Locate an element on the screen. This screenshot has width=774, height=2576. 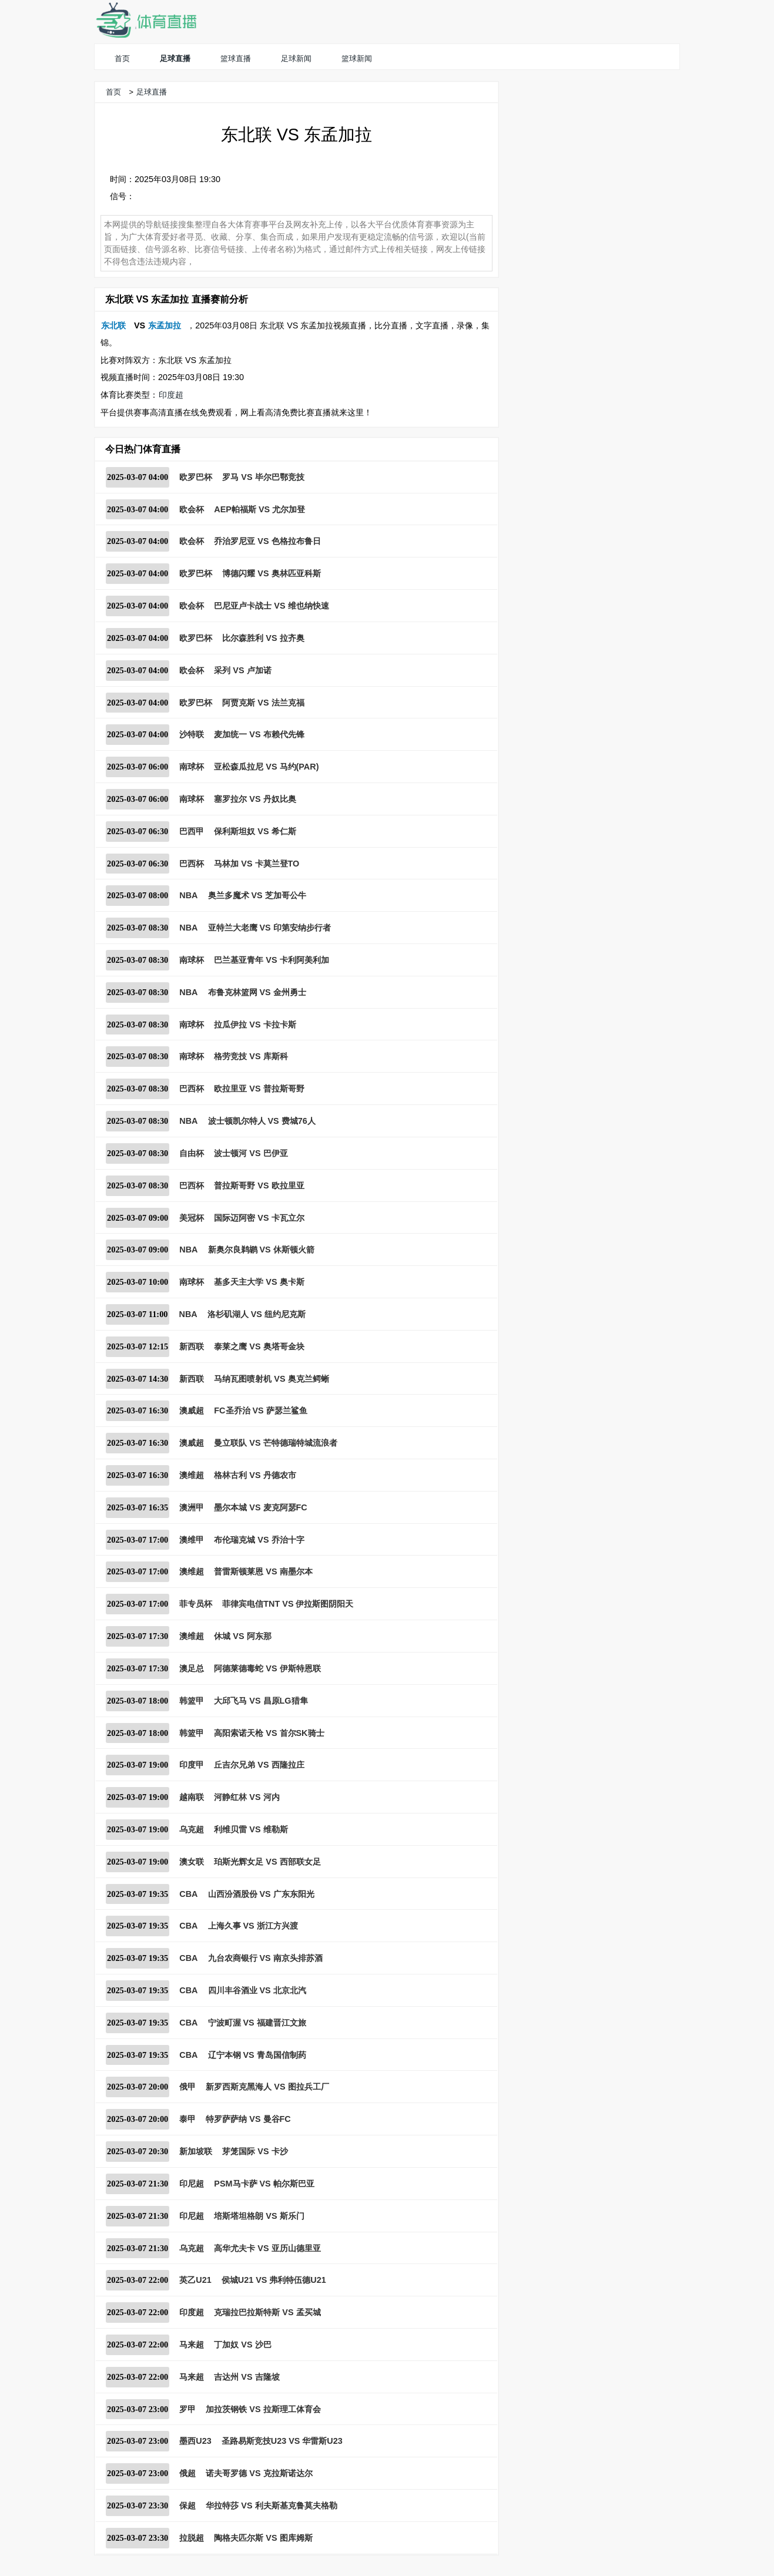
巴兰基亚青年 VS 卡利阿美利加 is located at coordinates (271, 960).